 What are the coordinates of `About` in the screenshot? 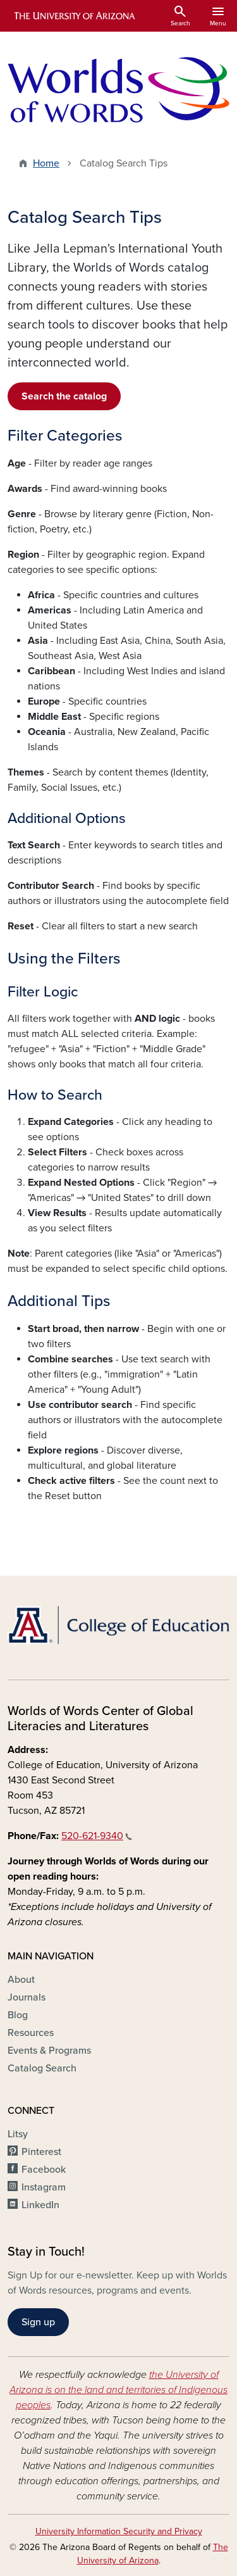 It's located at (21, 1979).